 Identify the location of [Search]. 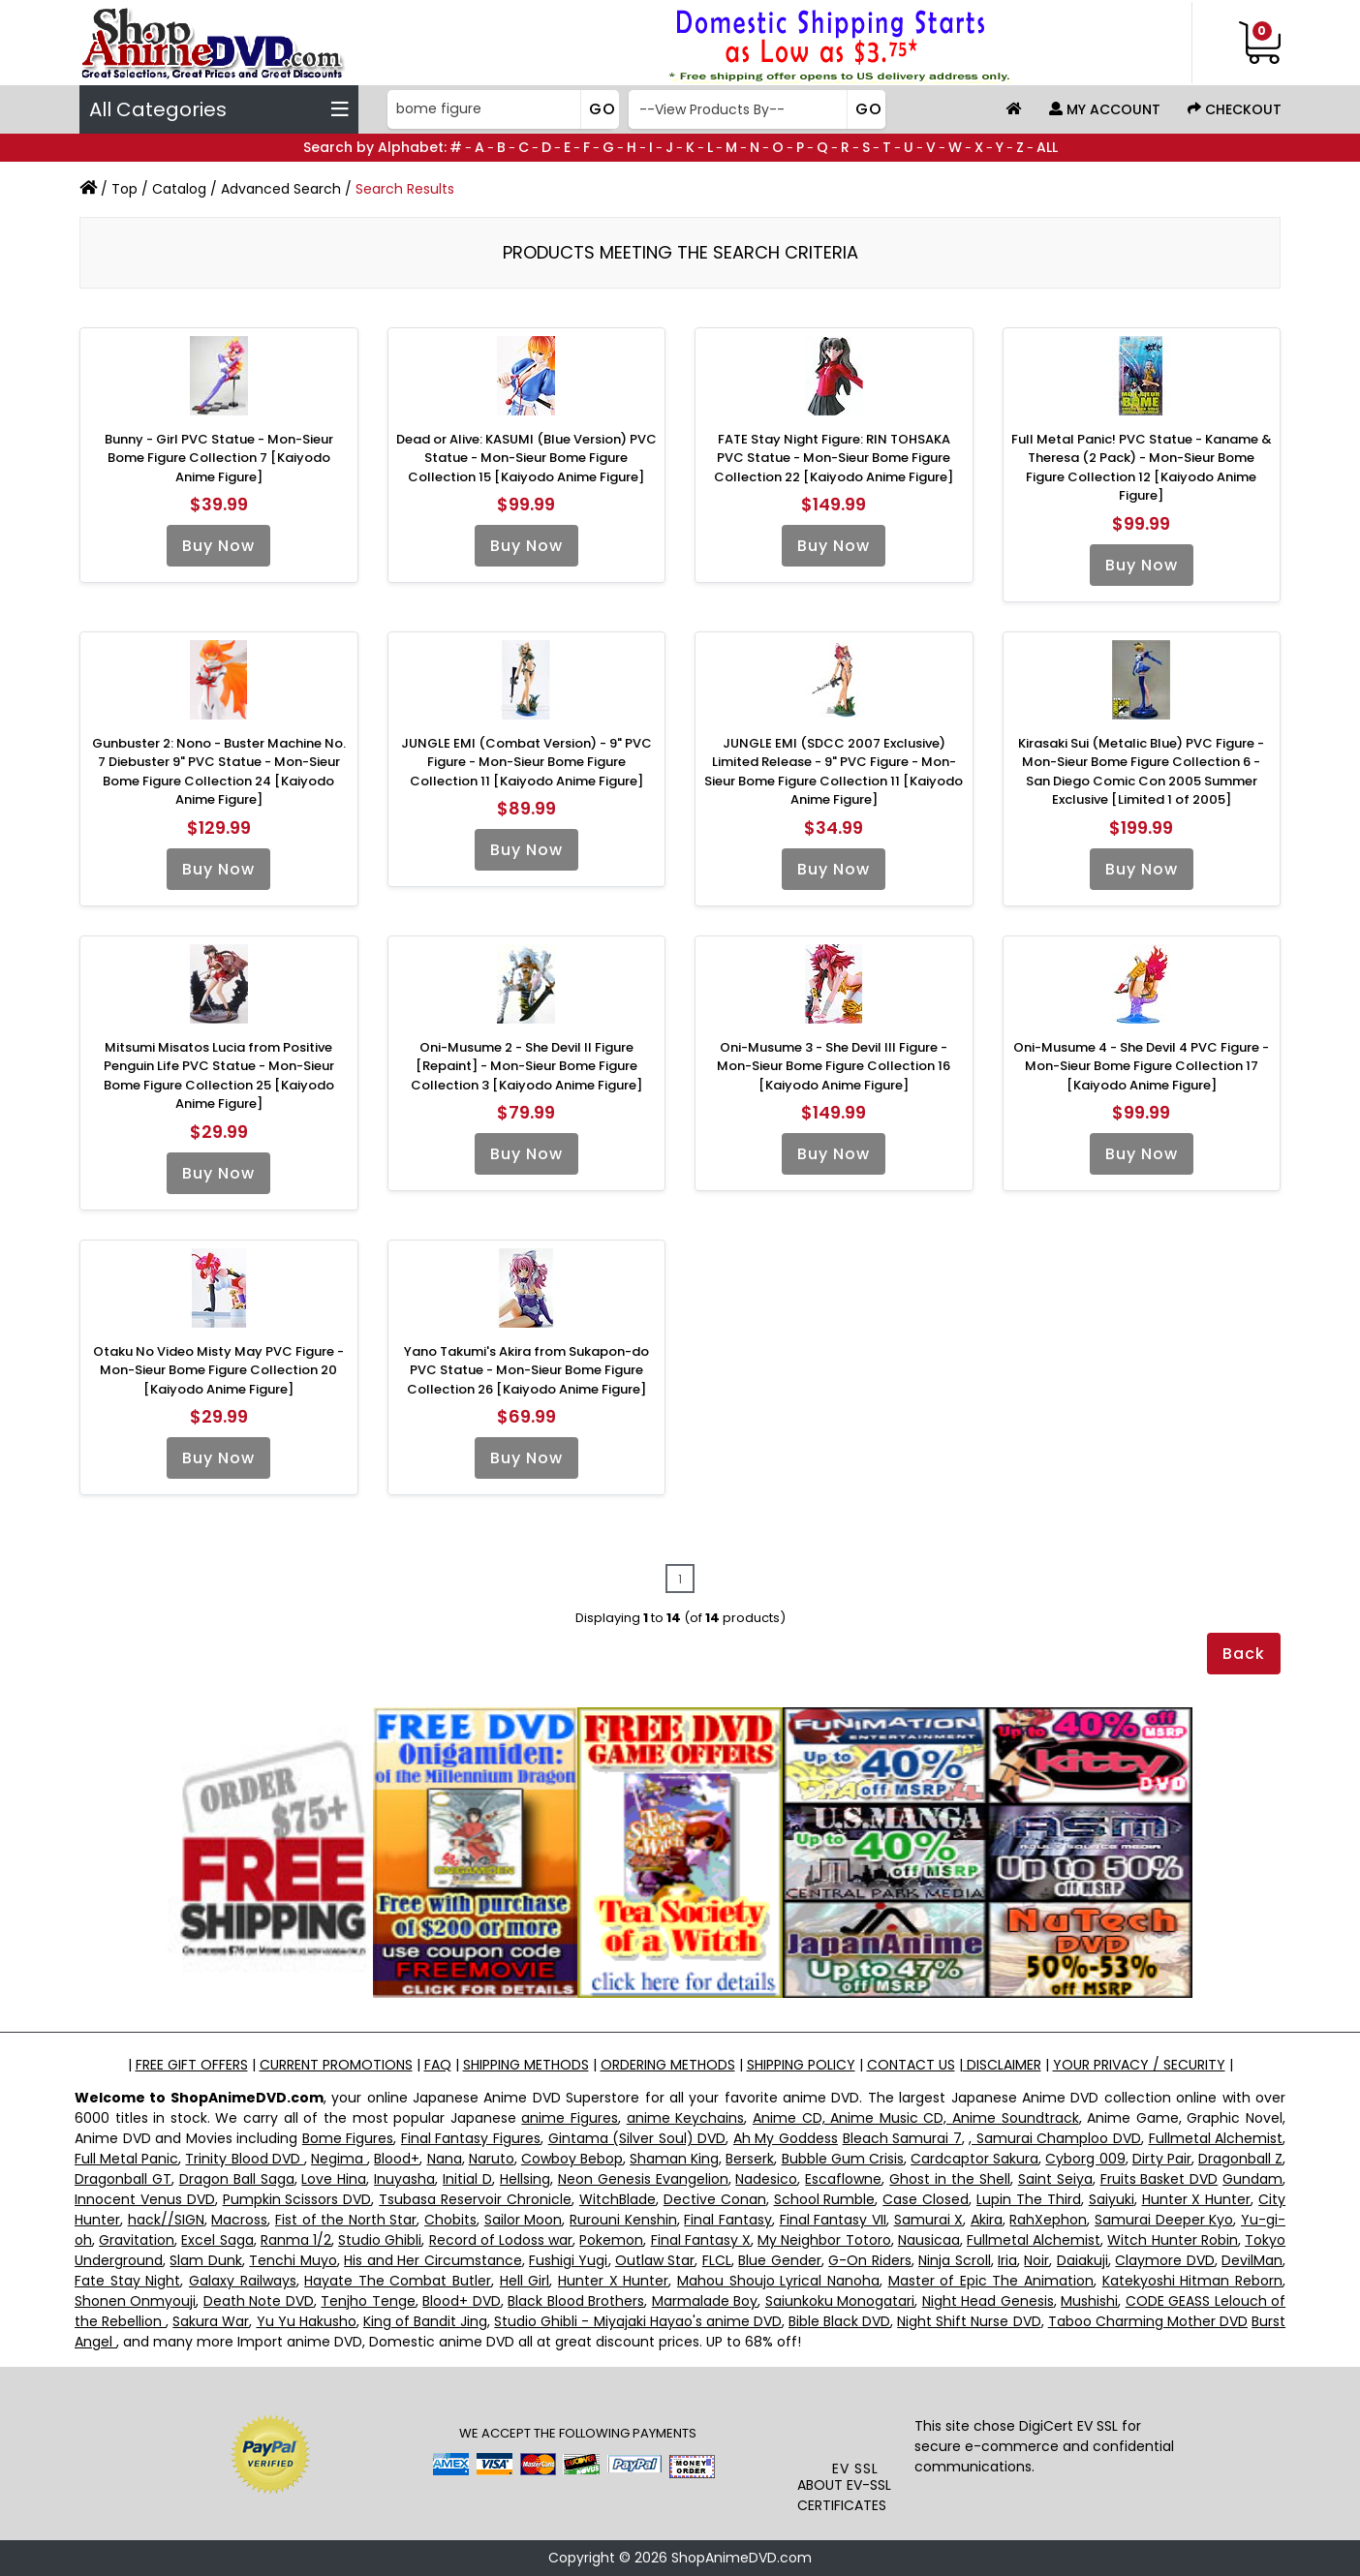
(501, 109).